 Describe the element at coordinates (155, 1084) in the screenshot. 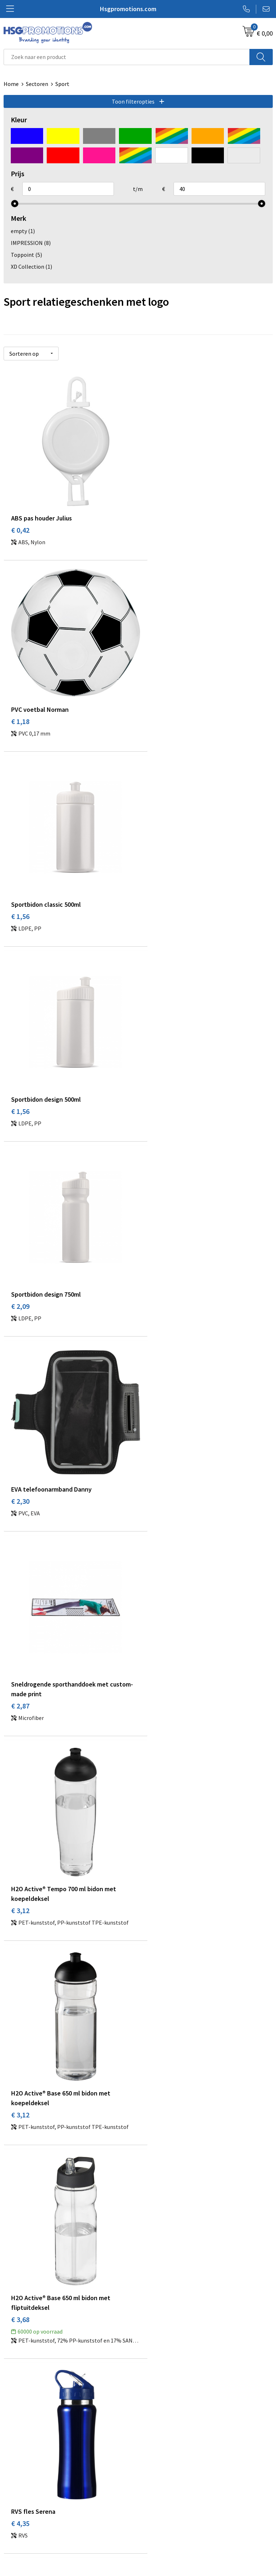

I see `€ 3,12` at that location.